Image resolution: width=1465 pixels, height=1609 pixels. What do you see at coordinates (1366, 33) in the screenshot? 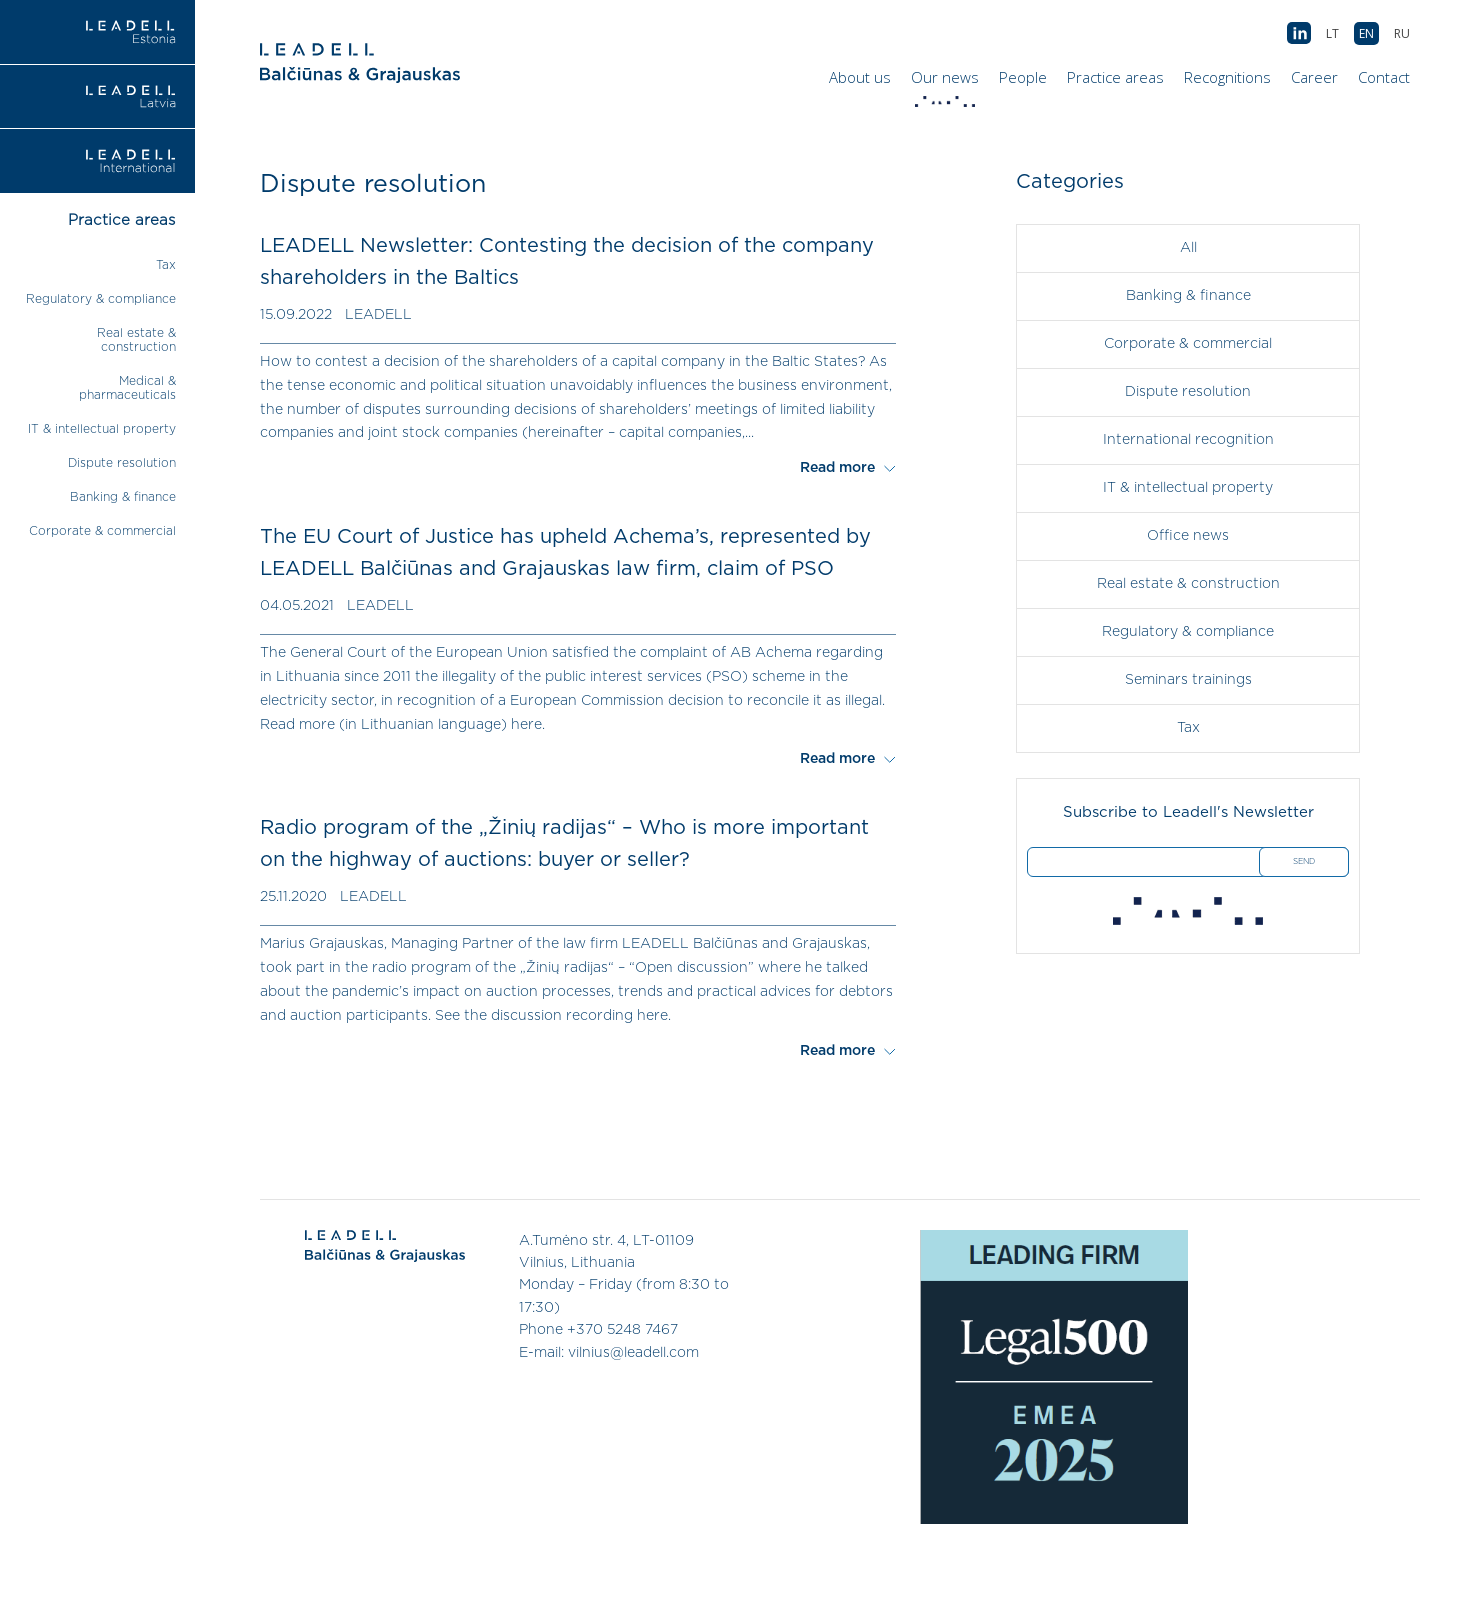
I see `EN [menuitem]` at bounding box center [1366, 33].